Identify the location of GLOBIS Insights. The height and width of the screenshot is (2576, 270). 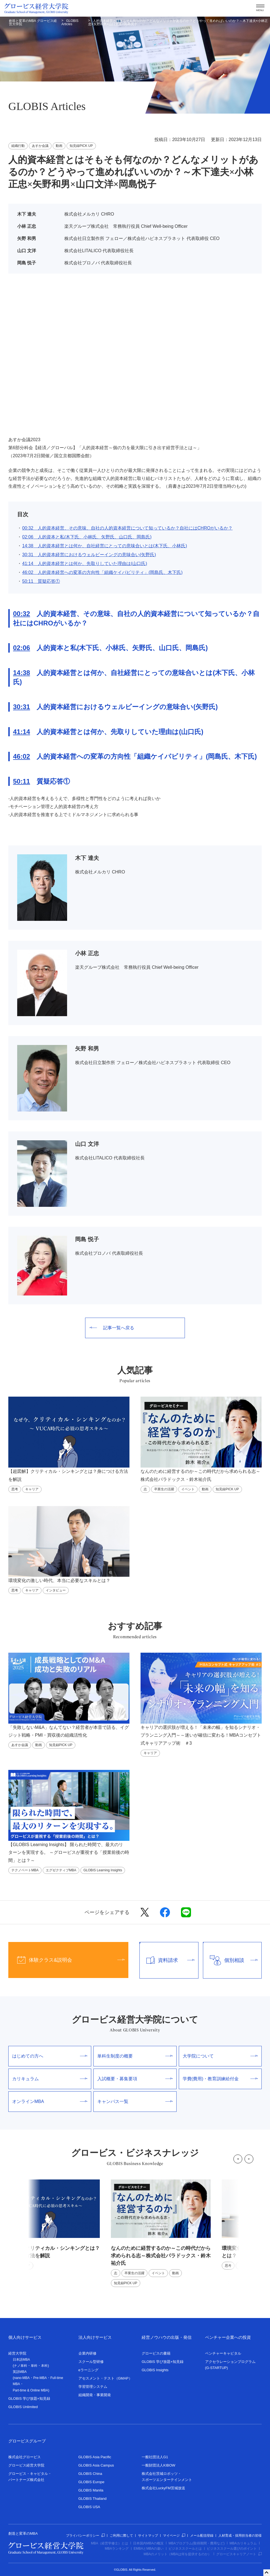
(155, 2370).